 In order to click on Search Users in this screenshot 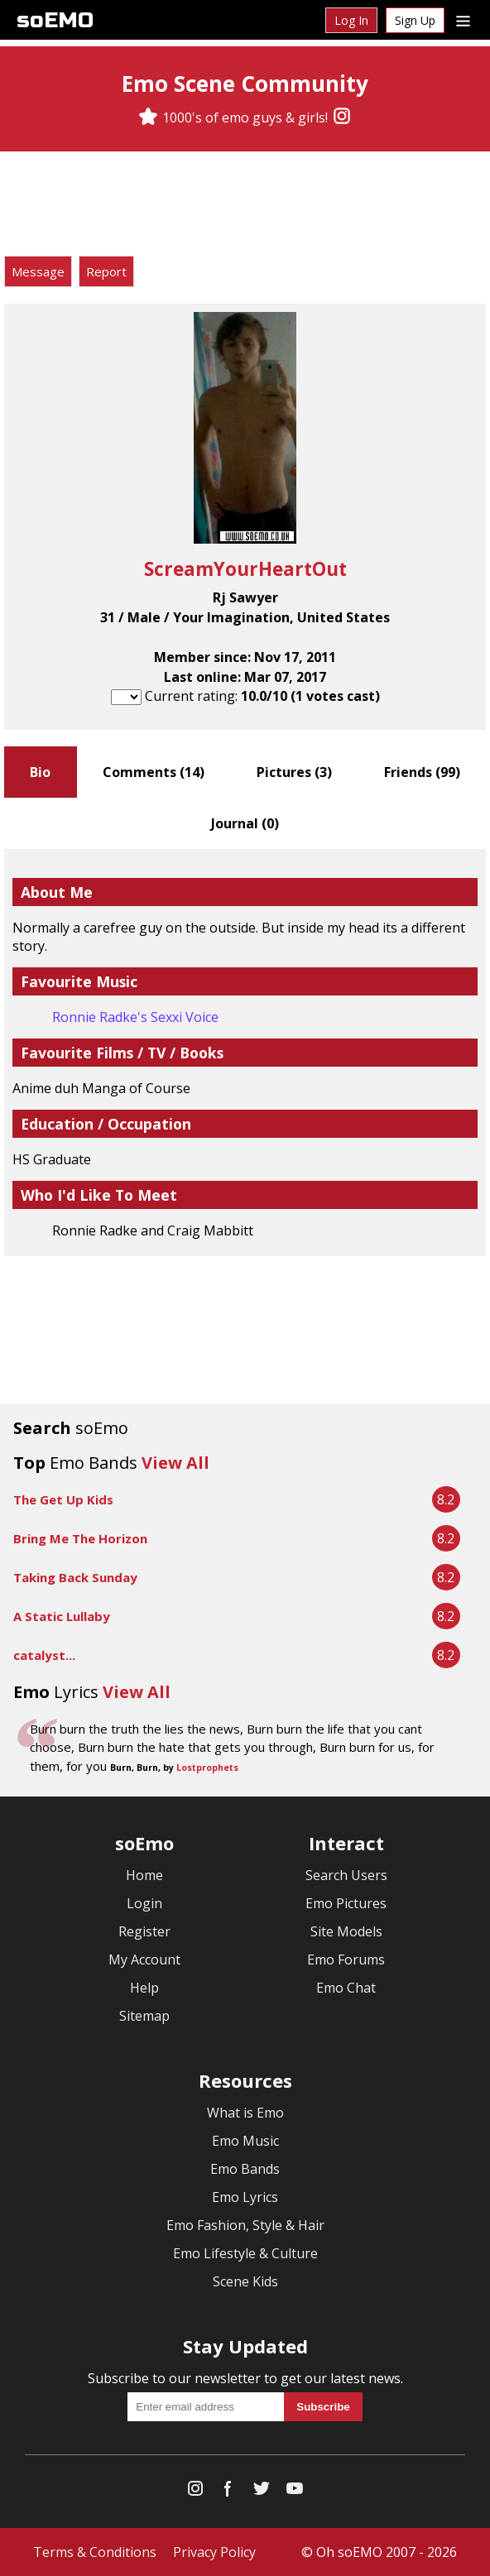, I will do `click(346, 1875)`.